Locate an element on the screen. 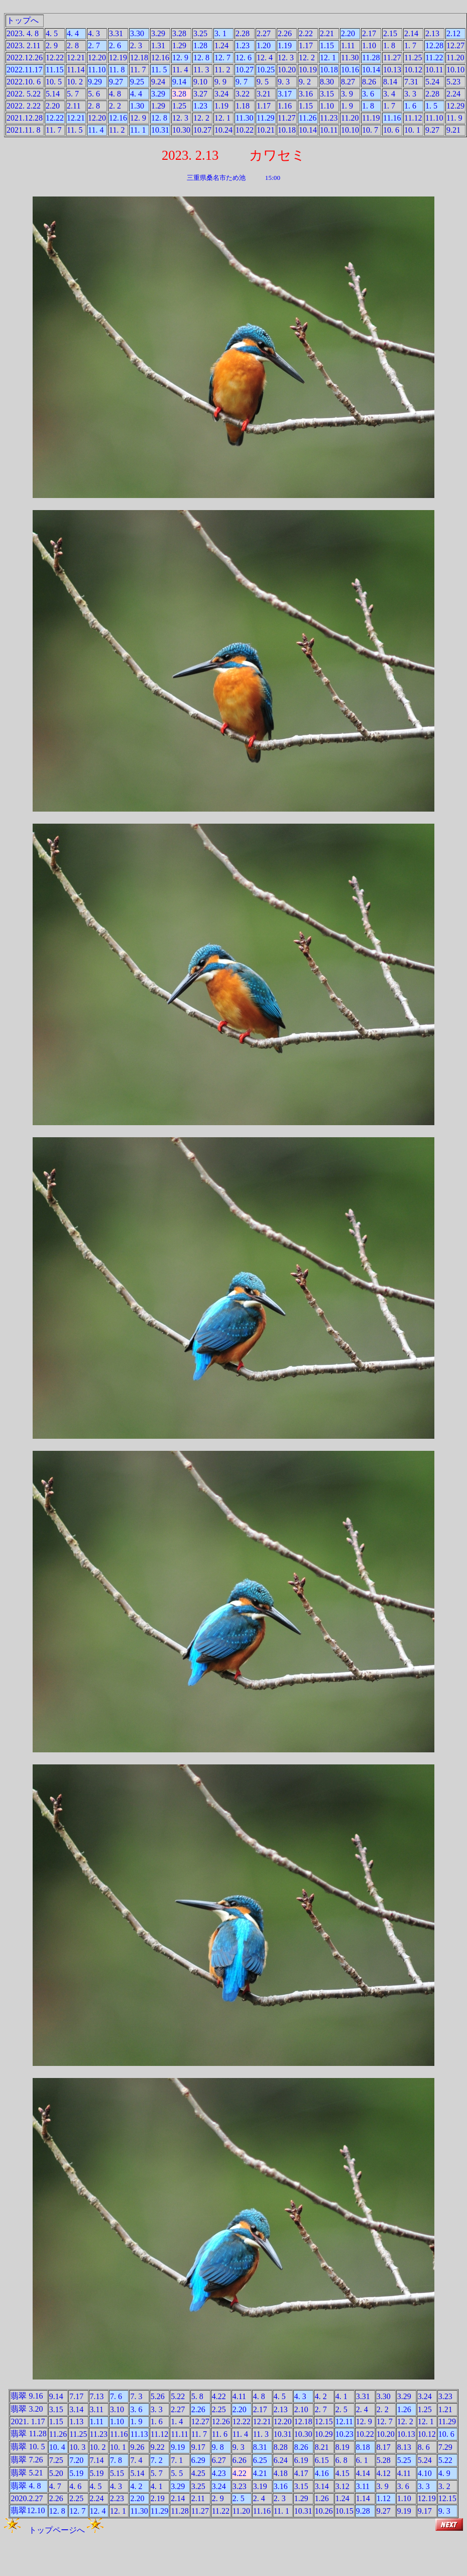 The height and width of the screenshot is (2576, 467). 3.14 is located at coordinates (76, 2409).